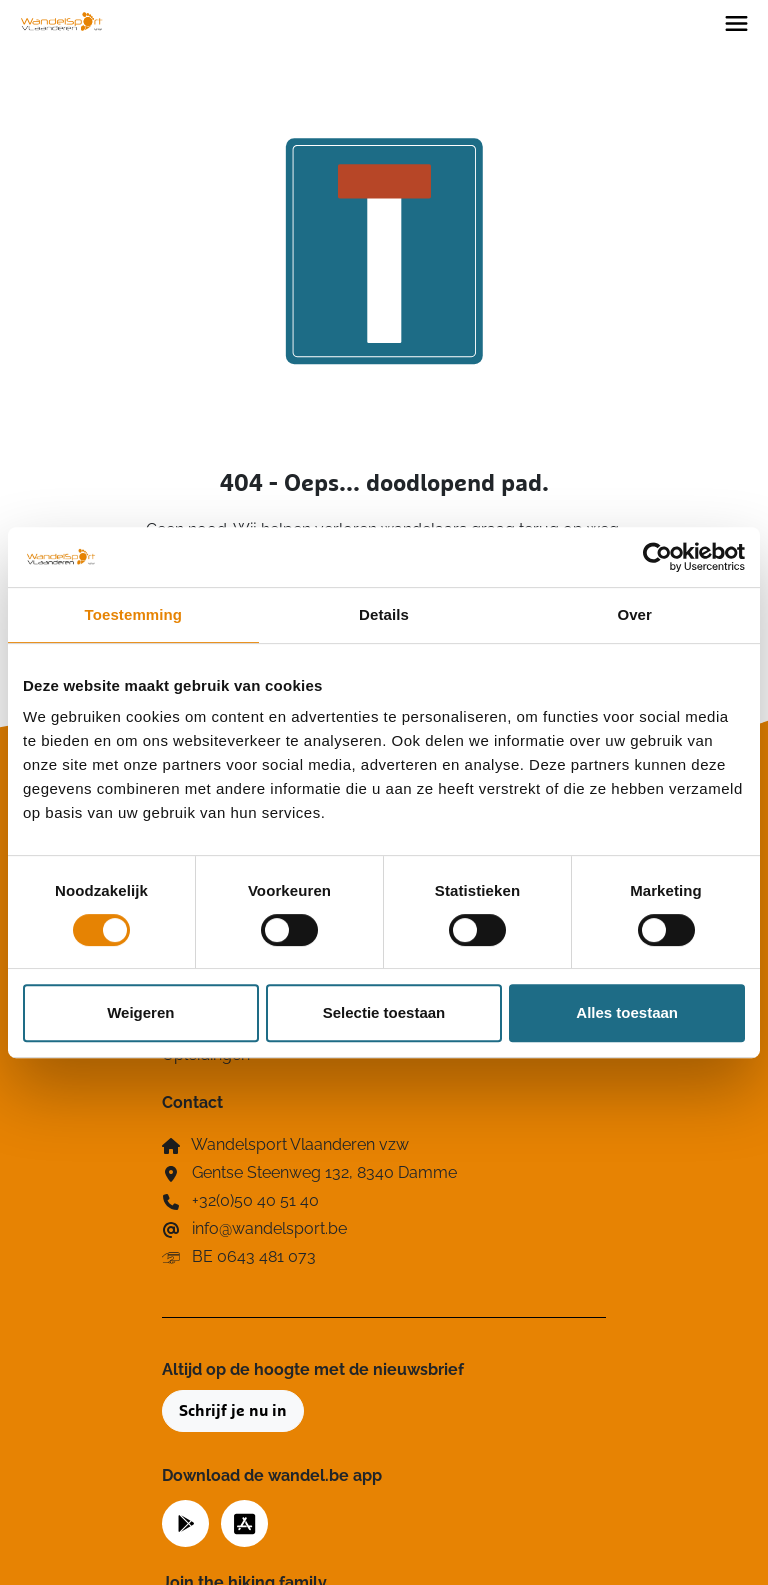 The height and width of the screenshot is (1585, 768). What do you see at coordinates (634, 614) in the screenshot?
I see `Over [tab]` at bounding box center [634, 614].